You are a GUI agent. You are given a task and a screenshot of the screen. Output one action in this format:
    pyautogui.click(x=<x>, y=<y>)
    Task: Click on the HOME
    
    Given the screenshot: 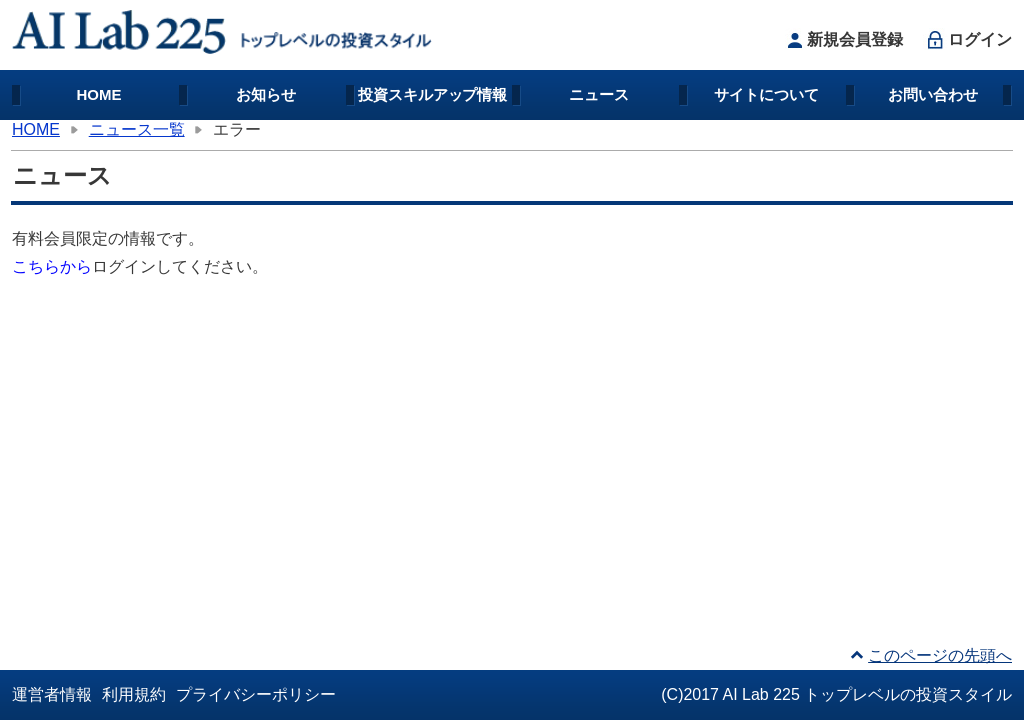 What is the action you would take?
    pyautogui.click(x=99, y=94)
    